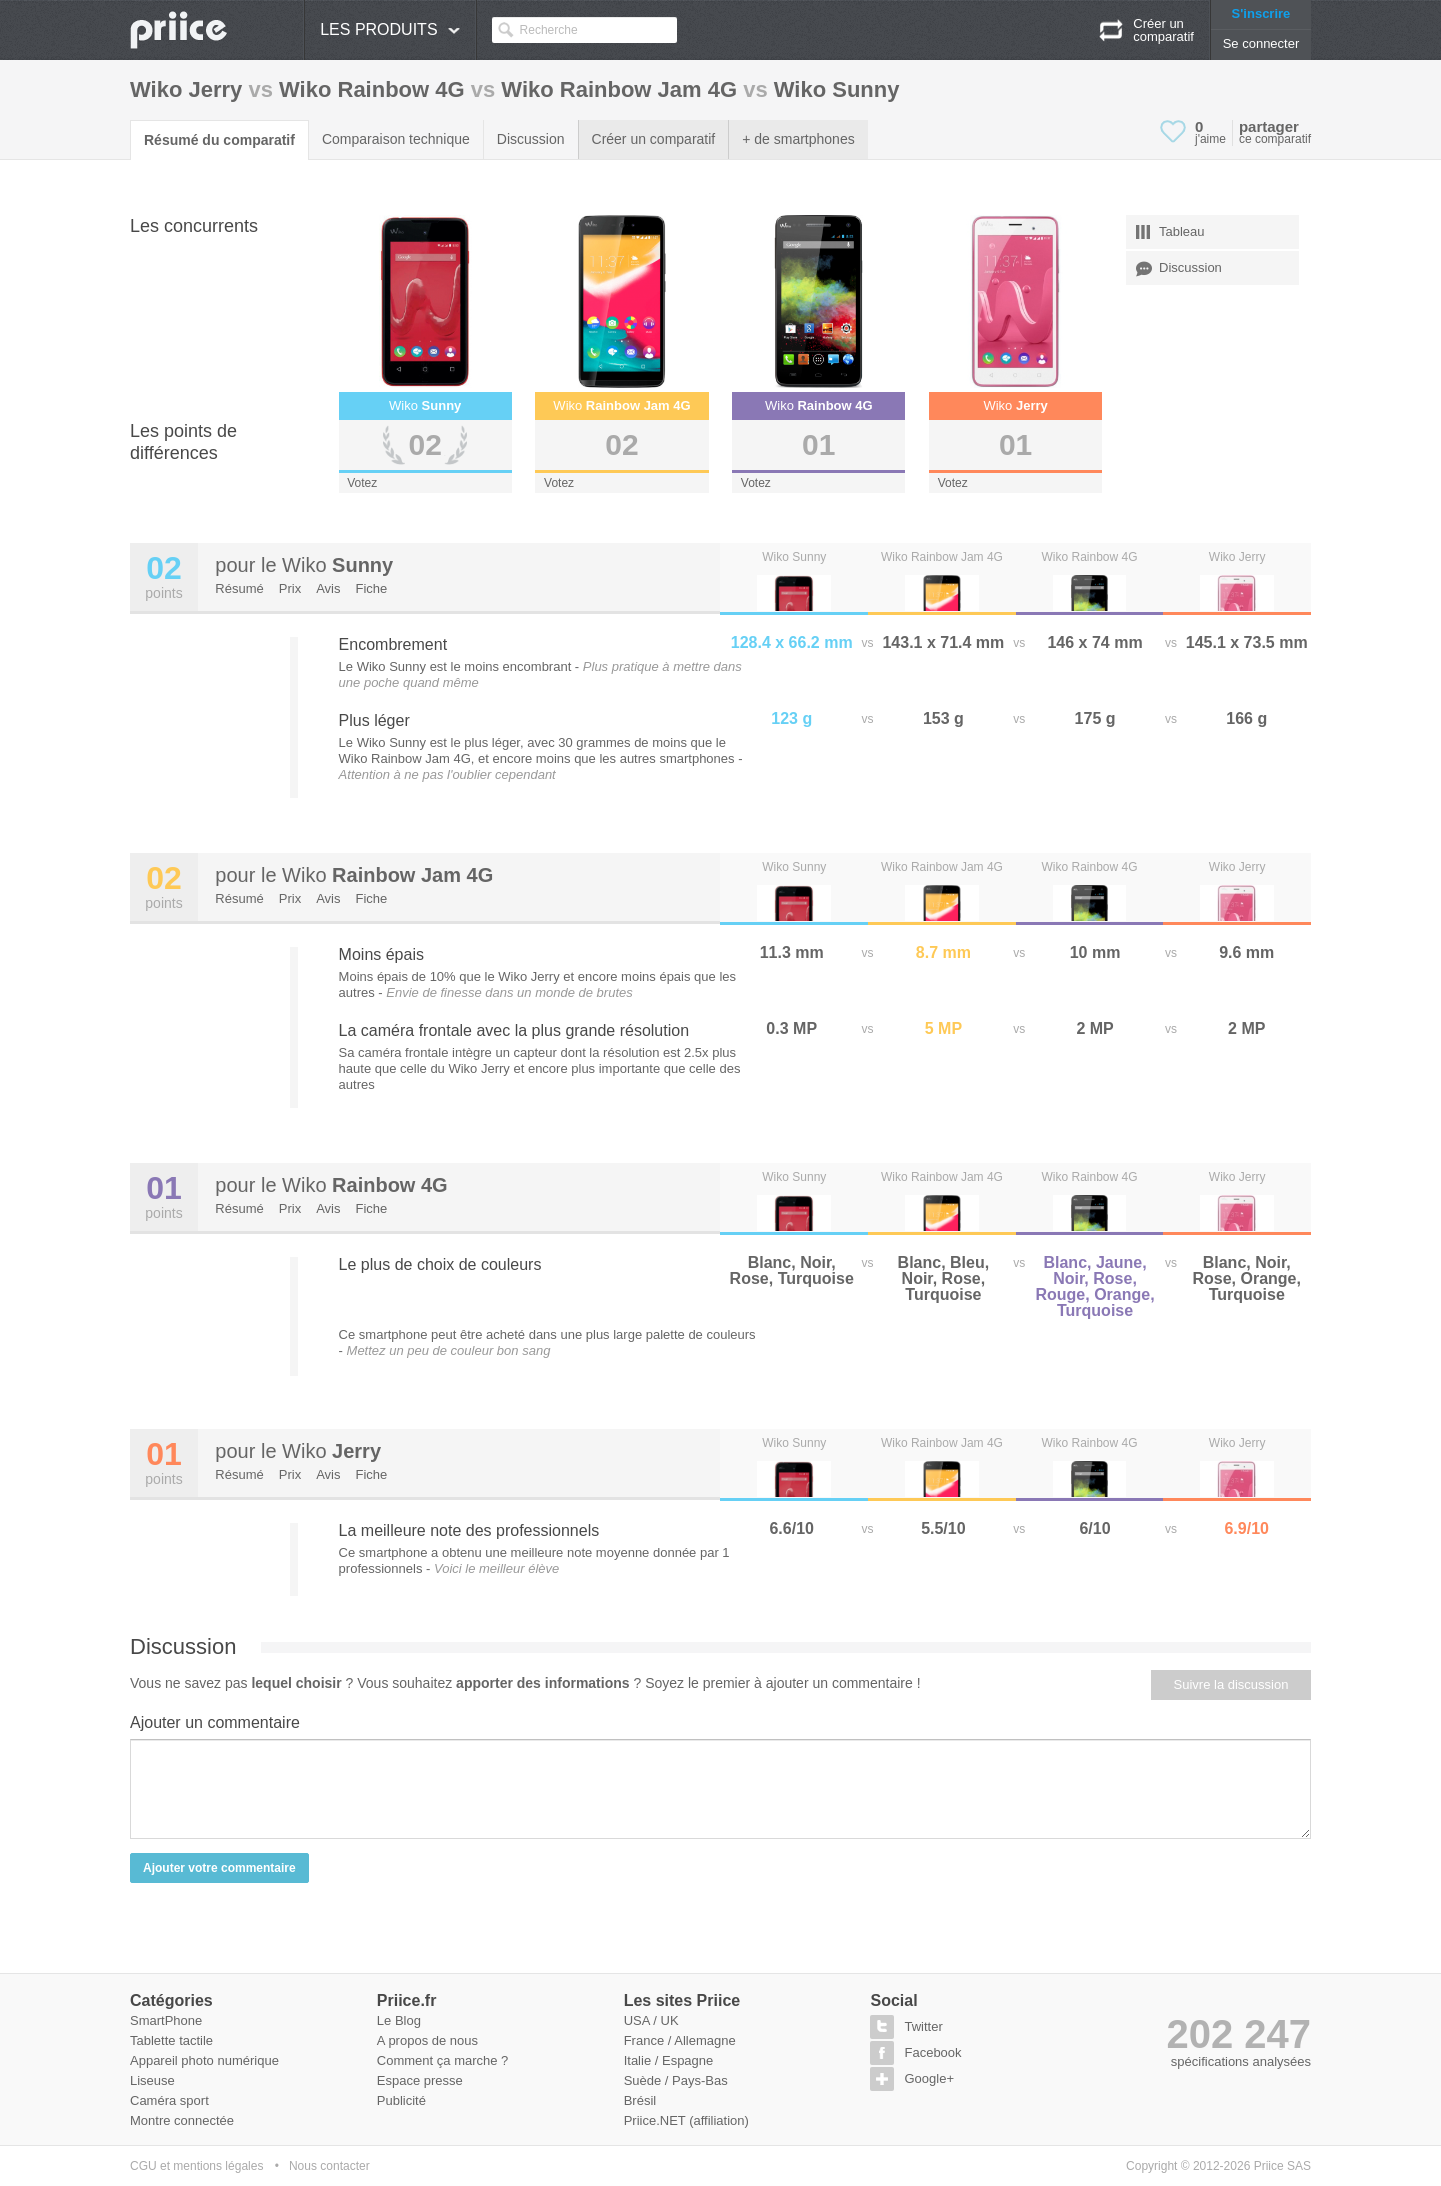  I want to click on Résumé du comparatif, so click(219, 140).